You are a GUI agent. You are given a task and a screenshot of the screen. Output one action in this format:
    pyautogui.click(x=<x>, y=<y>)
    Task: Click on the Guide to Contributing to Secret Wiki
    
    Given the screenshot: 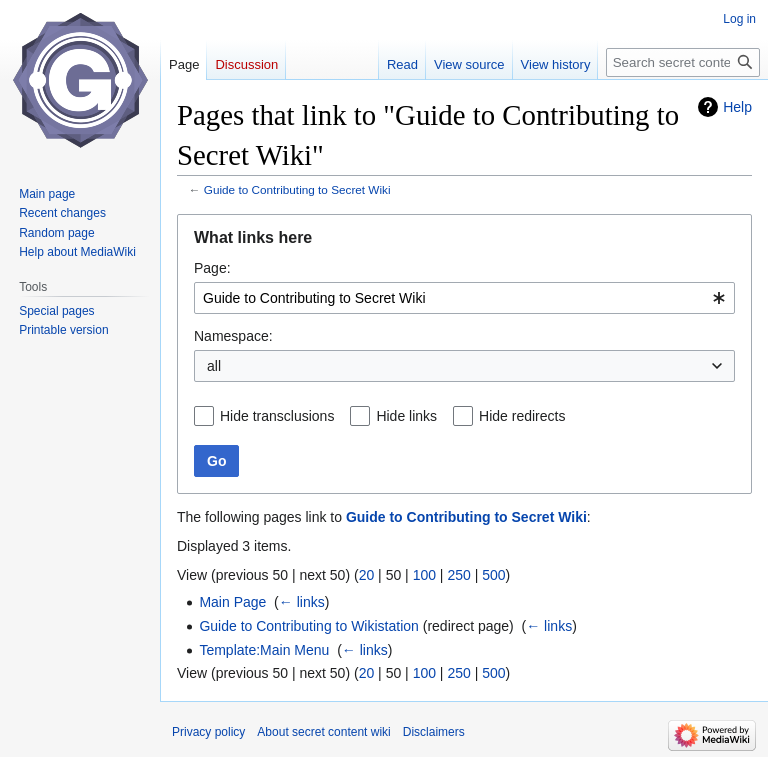 What is the action you would take?
    pyautogui.click(x=297, y=189)
    